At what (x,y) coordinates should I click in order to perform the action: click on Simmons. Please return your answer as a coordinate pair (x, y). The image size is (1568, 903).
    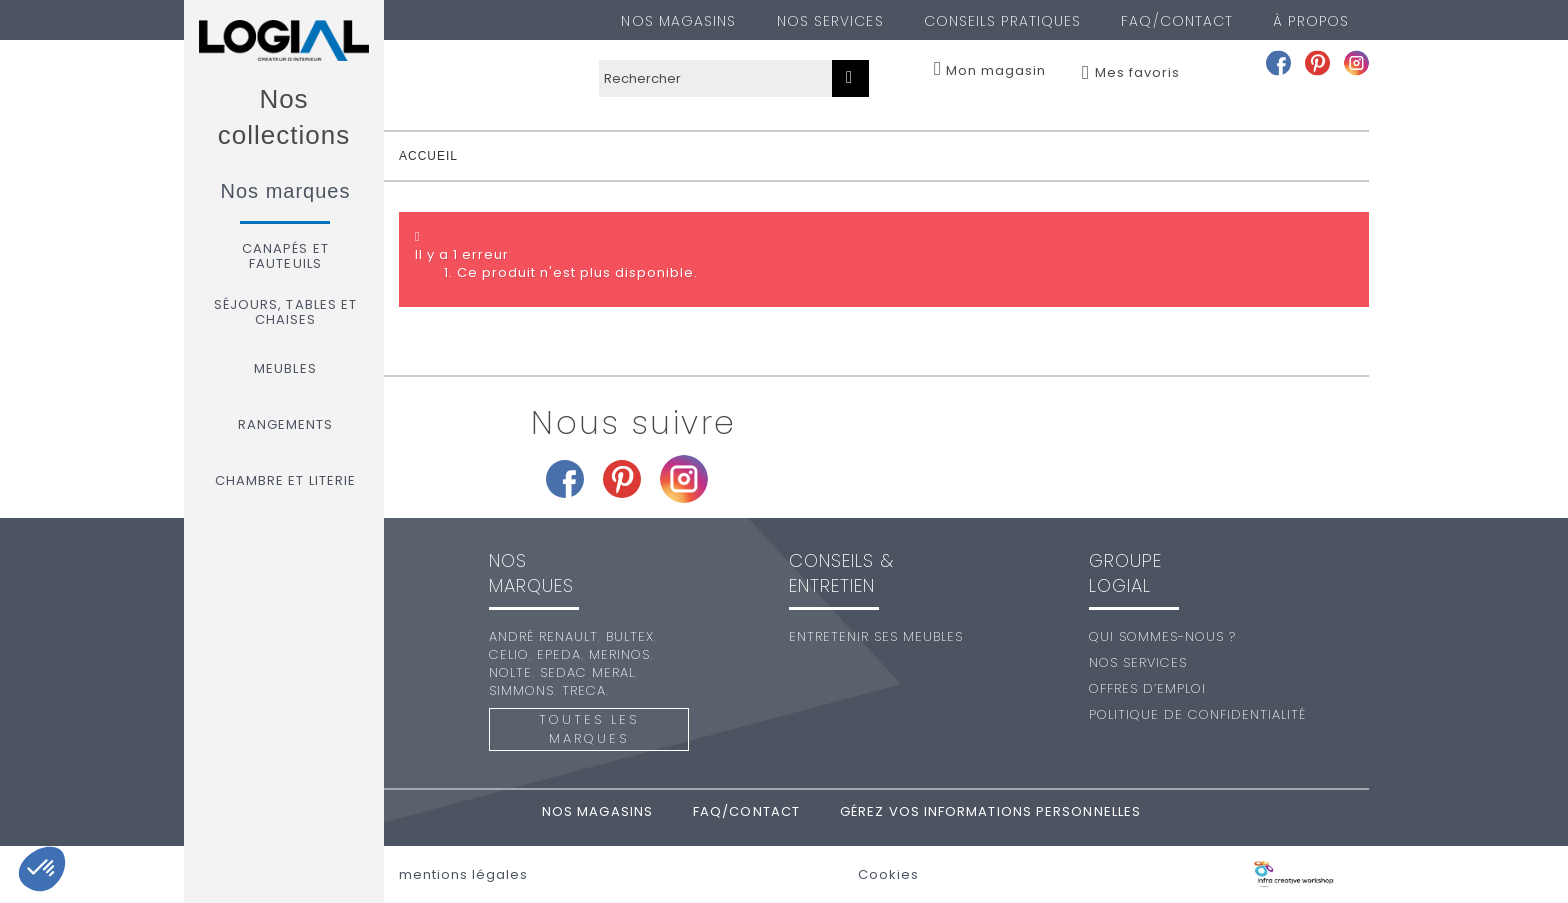
    Looking at the image, I should click on (521, 690).